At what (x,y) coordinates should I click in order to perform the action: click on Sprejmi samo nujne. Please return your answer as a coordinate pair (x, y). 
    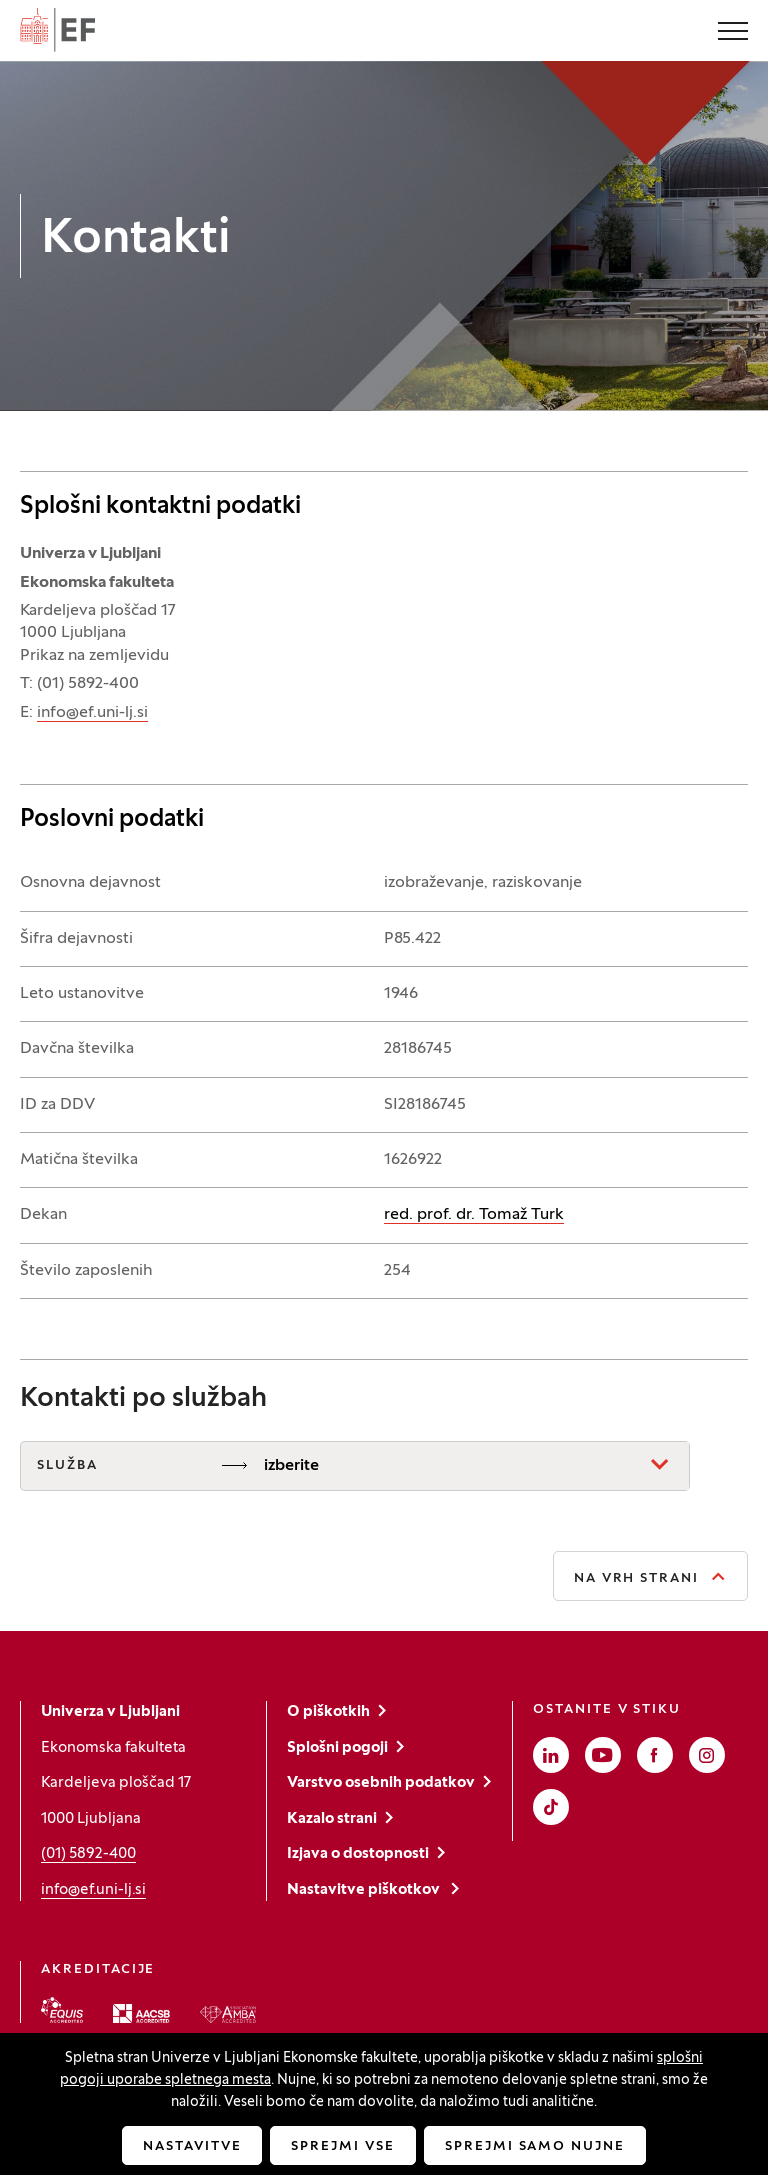
    Looking at the image, I should click on (535, 2147).